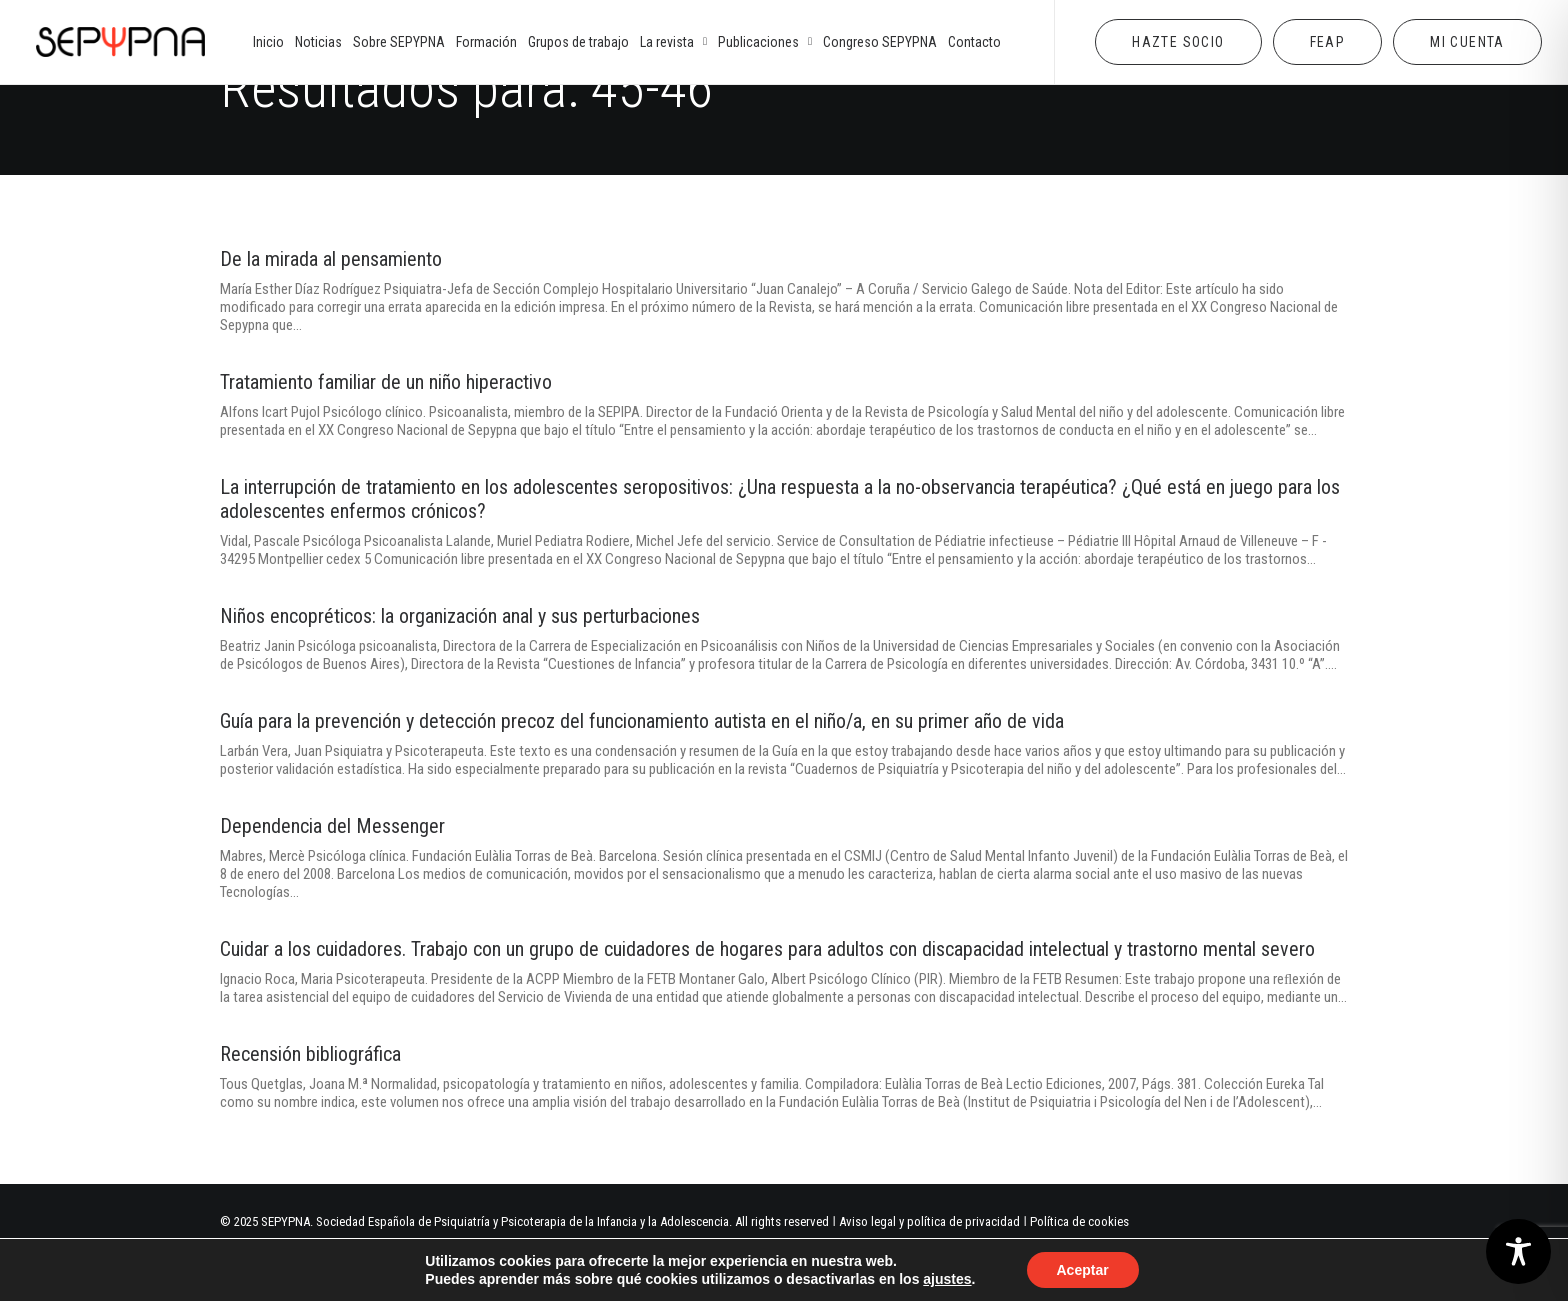 The image size is (1568, 1301). Describe the element at coordinates (880, 42) in the screenshot. I see `Congreso SEPYPNA` at that location.